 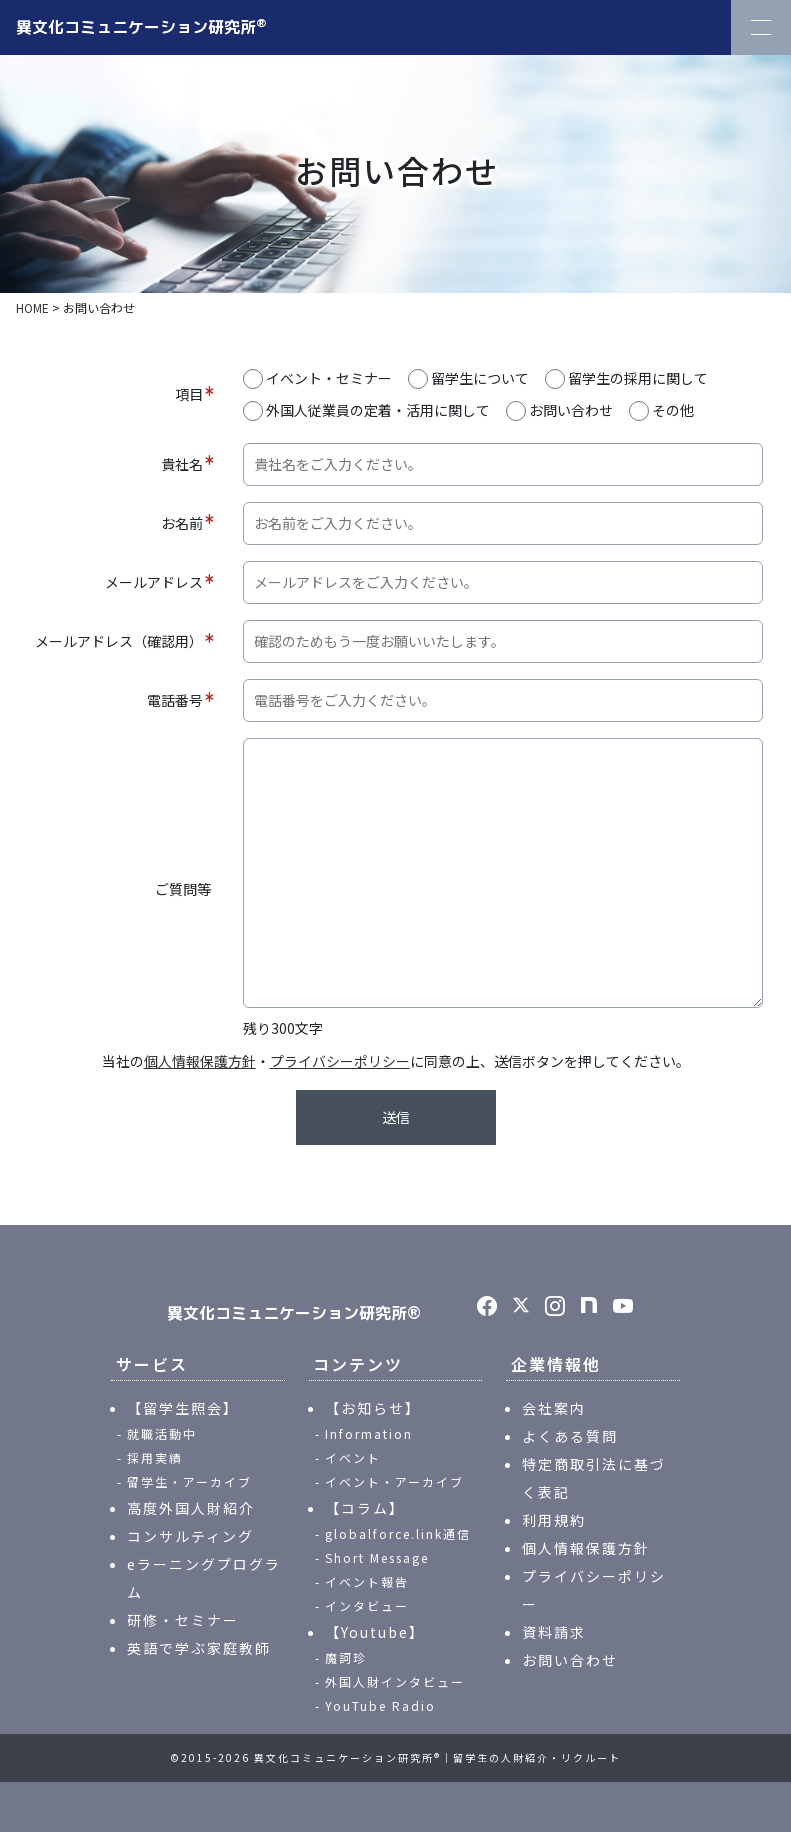 I want to click on 資料請求, so click(x=554, y=1632).